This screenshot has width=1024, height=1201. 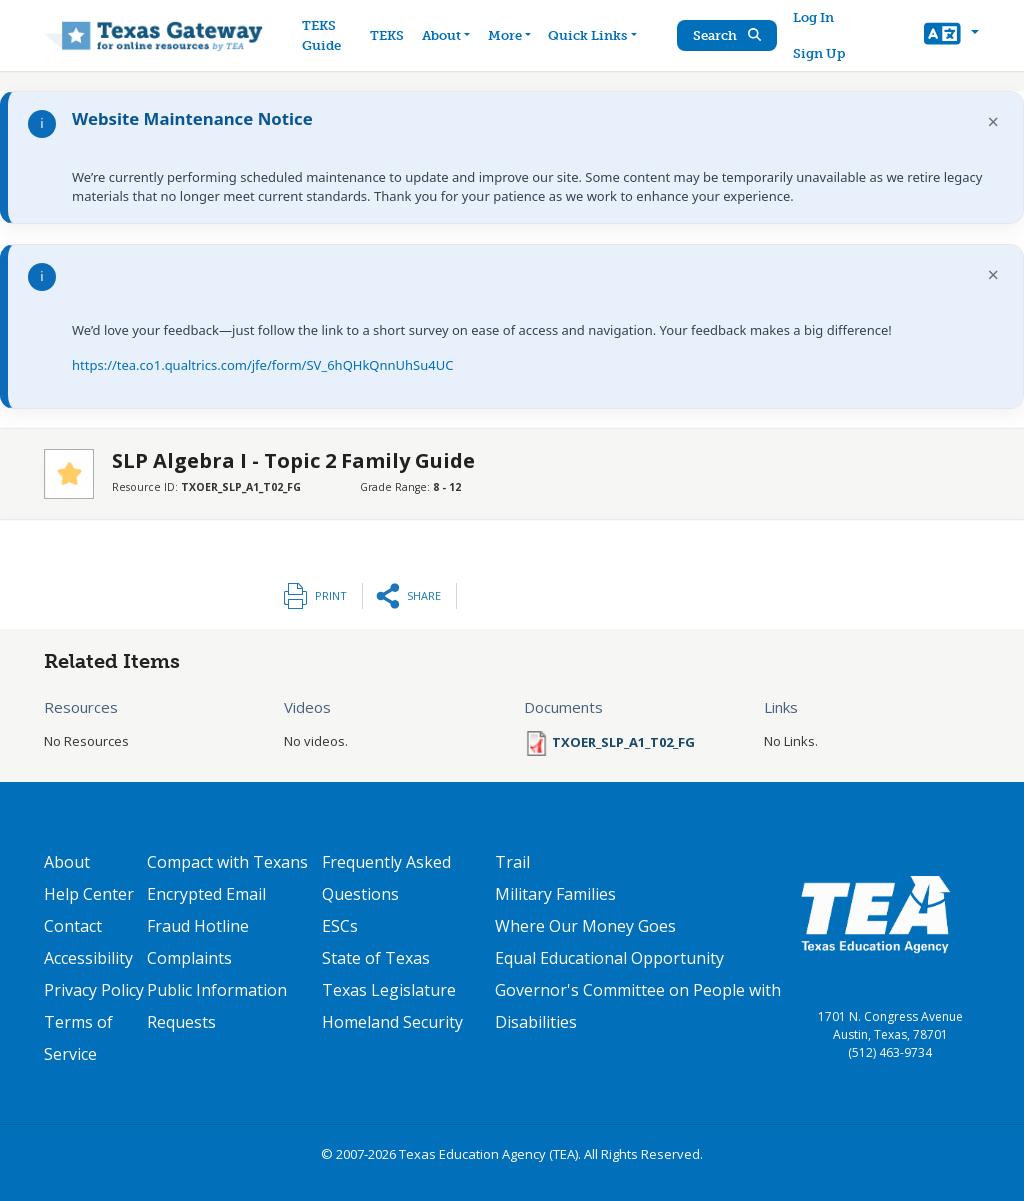 I want to click on About, so click(x=67, y=862).